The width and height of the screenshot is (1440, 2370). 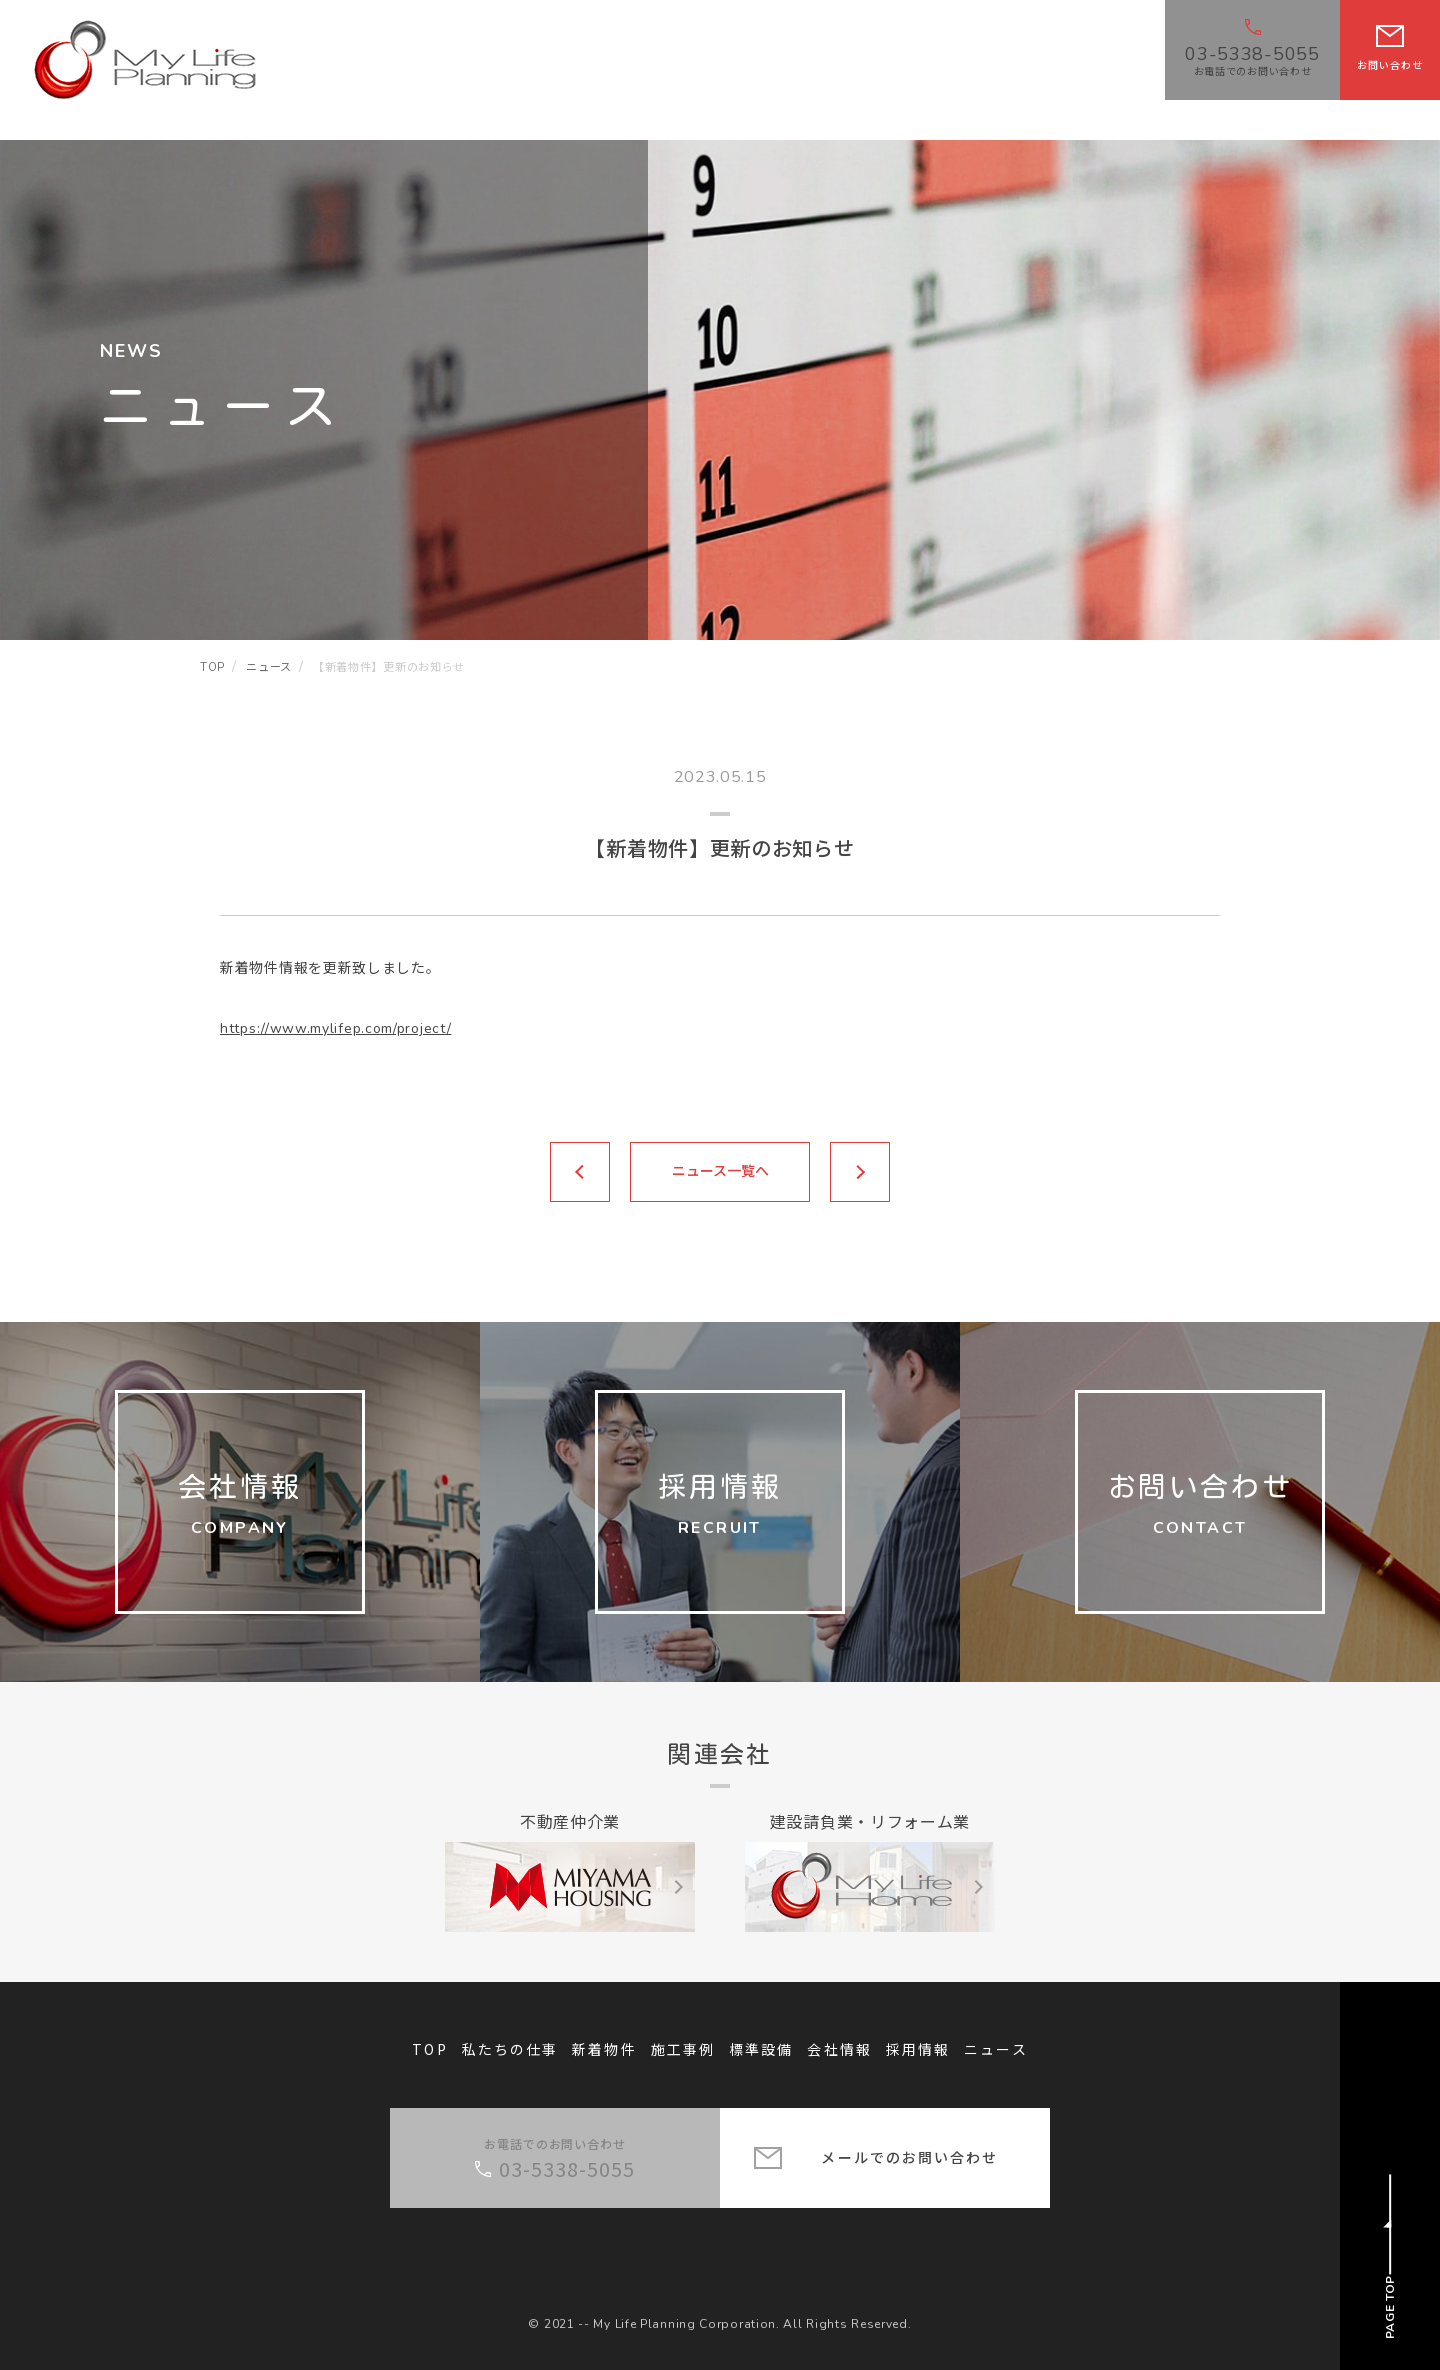 I want to click on ニュース, so click(x=995, y=2049).